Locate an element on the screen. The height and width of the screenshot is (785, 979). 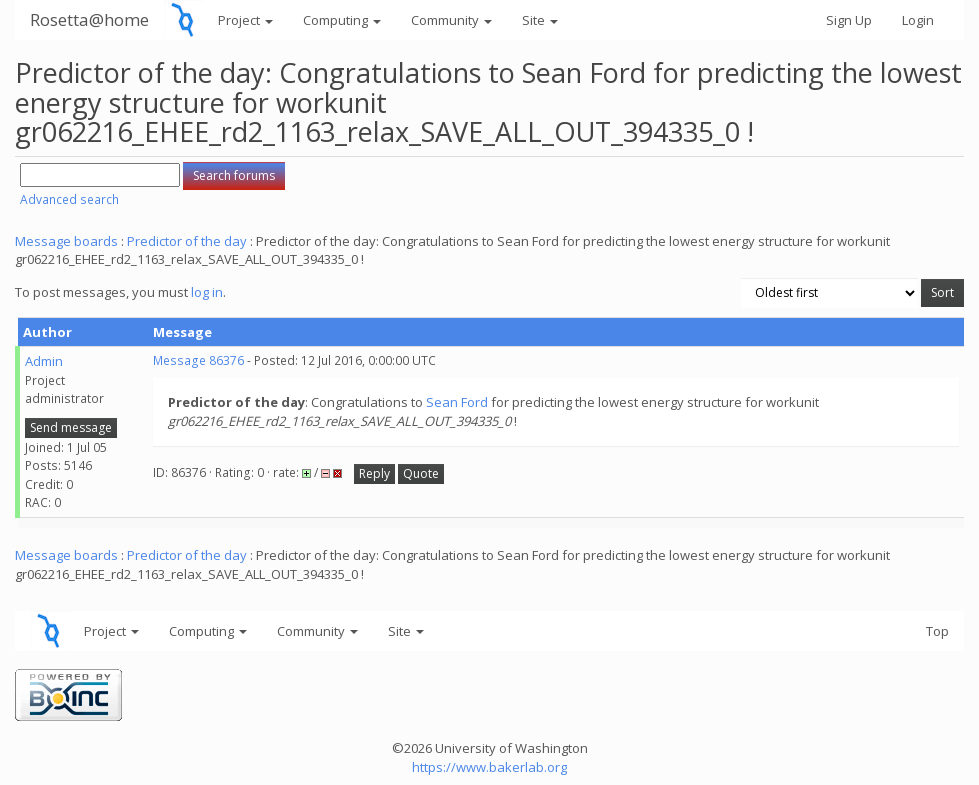
Rosetta@home is located at coordinates (89, 19).